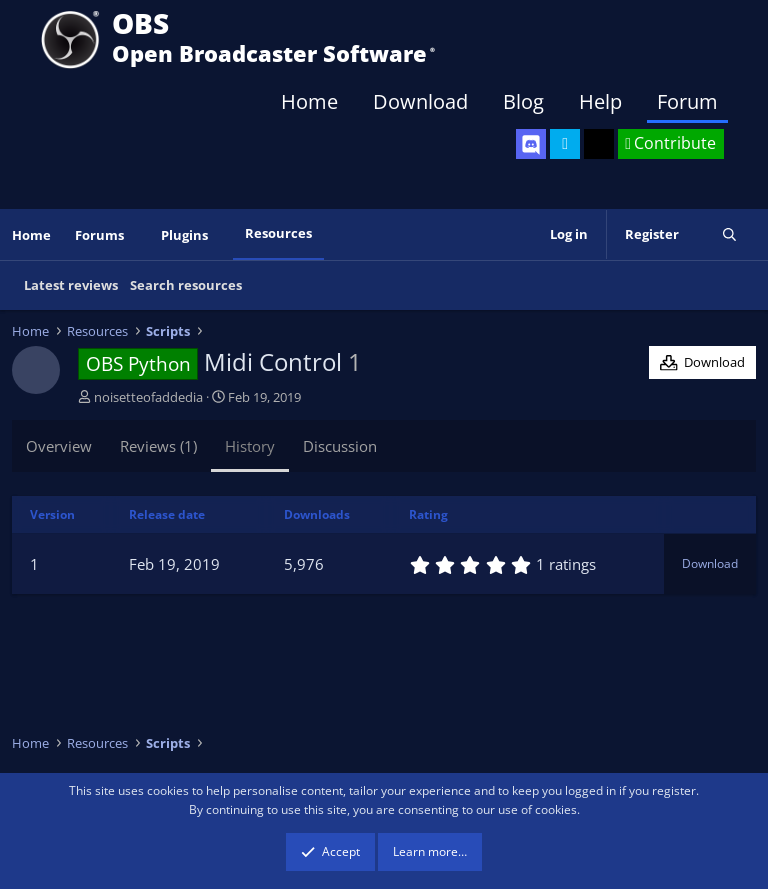 Image resolution: width=768 pixels, height=889 pixels. Describe the element at coordinates (99, 235) in the screenshot. I see `Forums` at that location.